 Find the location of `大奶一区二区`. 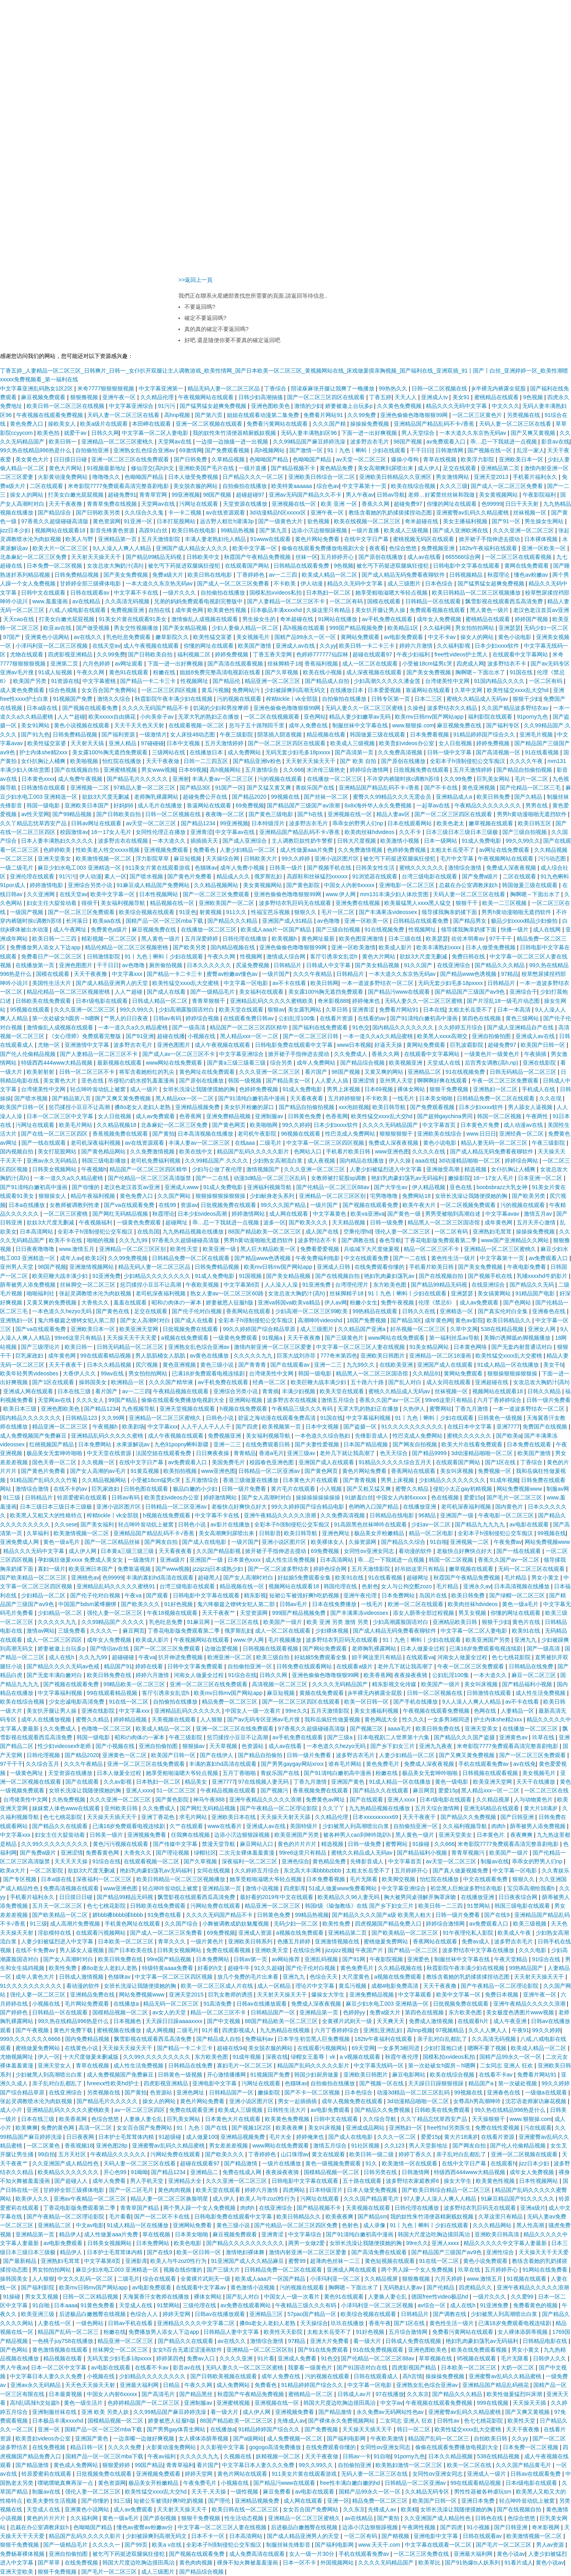

大奶一区二区 is located at coordinates (518, 2367).